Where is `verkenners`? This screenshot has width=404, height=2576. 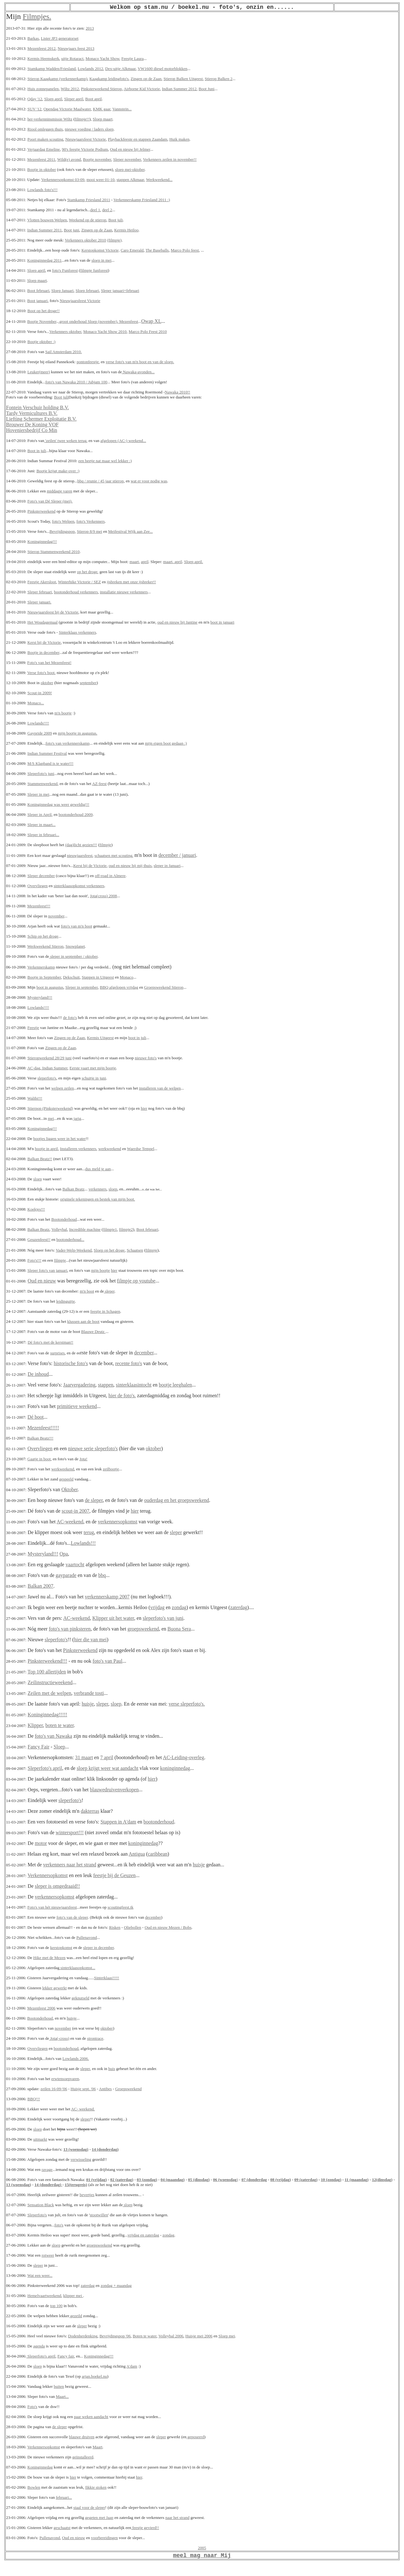 verkenners is located at coordinates (98, 1189).